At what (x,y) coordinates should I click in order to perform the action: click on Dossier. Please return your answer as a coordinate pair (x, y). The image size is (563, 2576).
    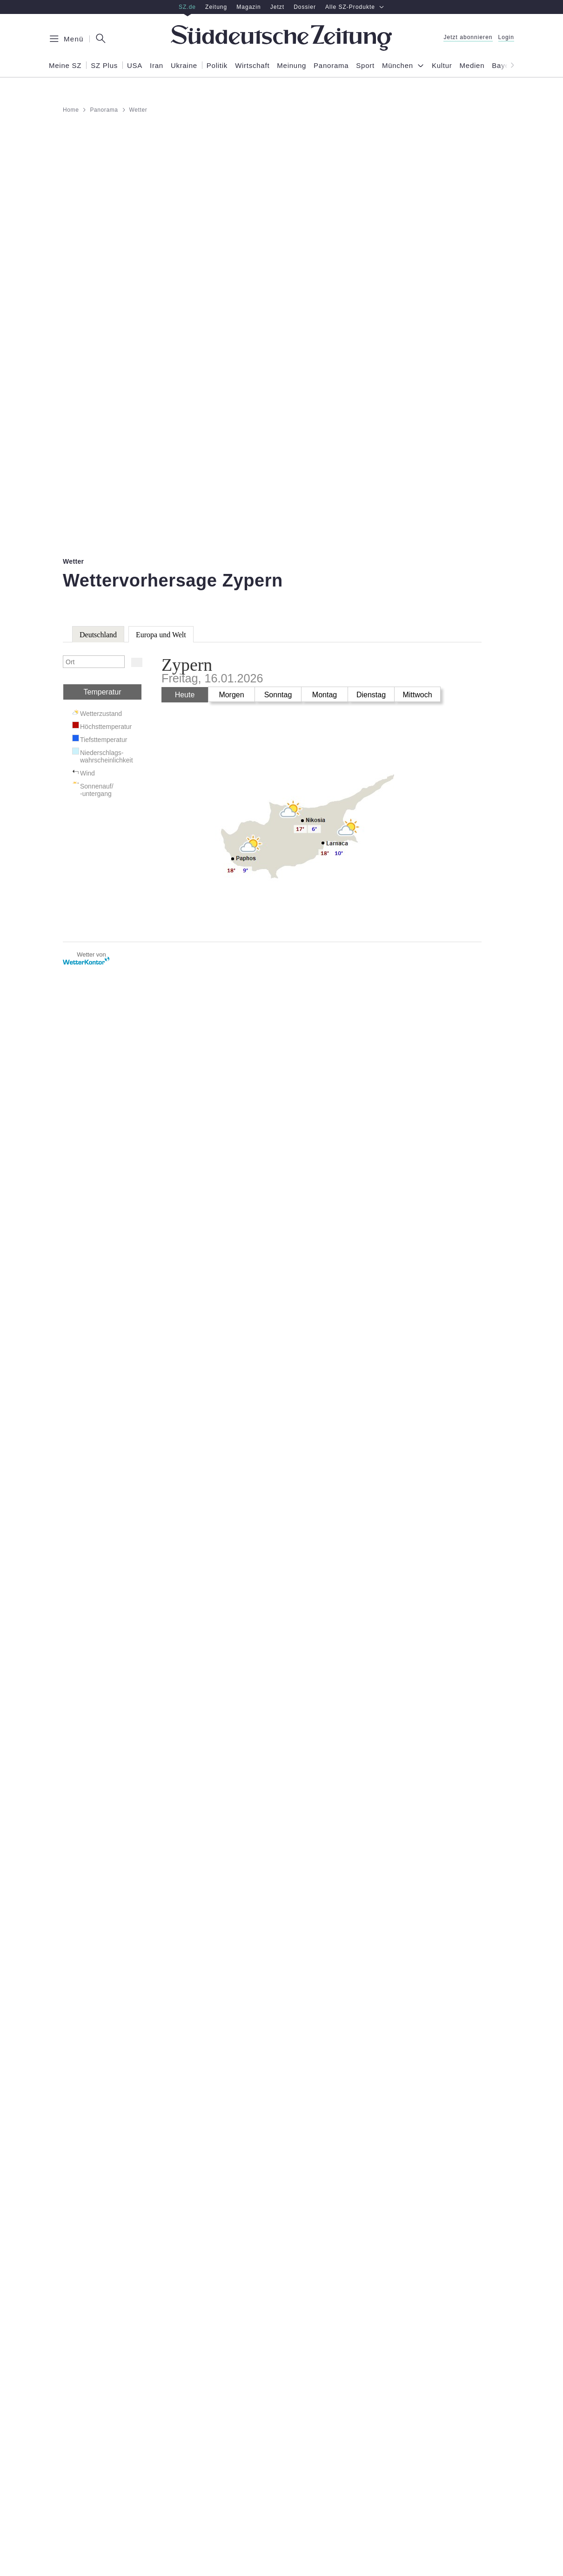
    Looking at the image, I should click on (305, 7).